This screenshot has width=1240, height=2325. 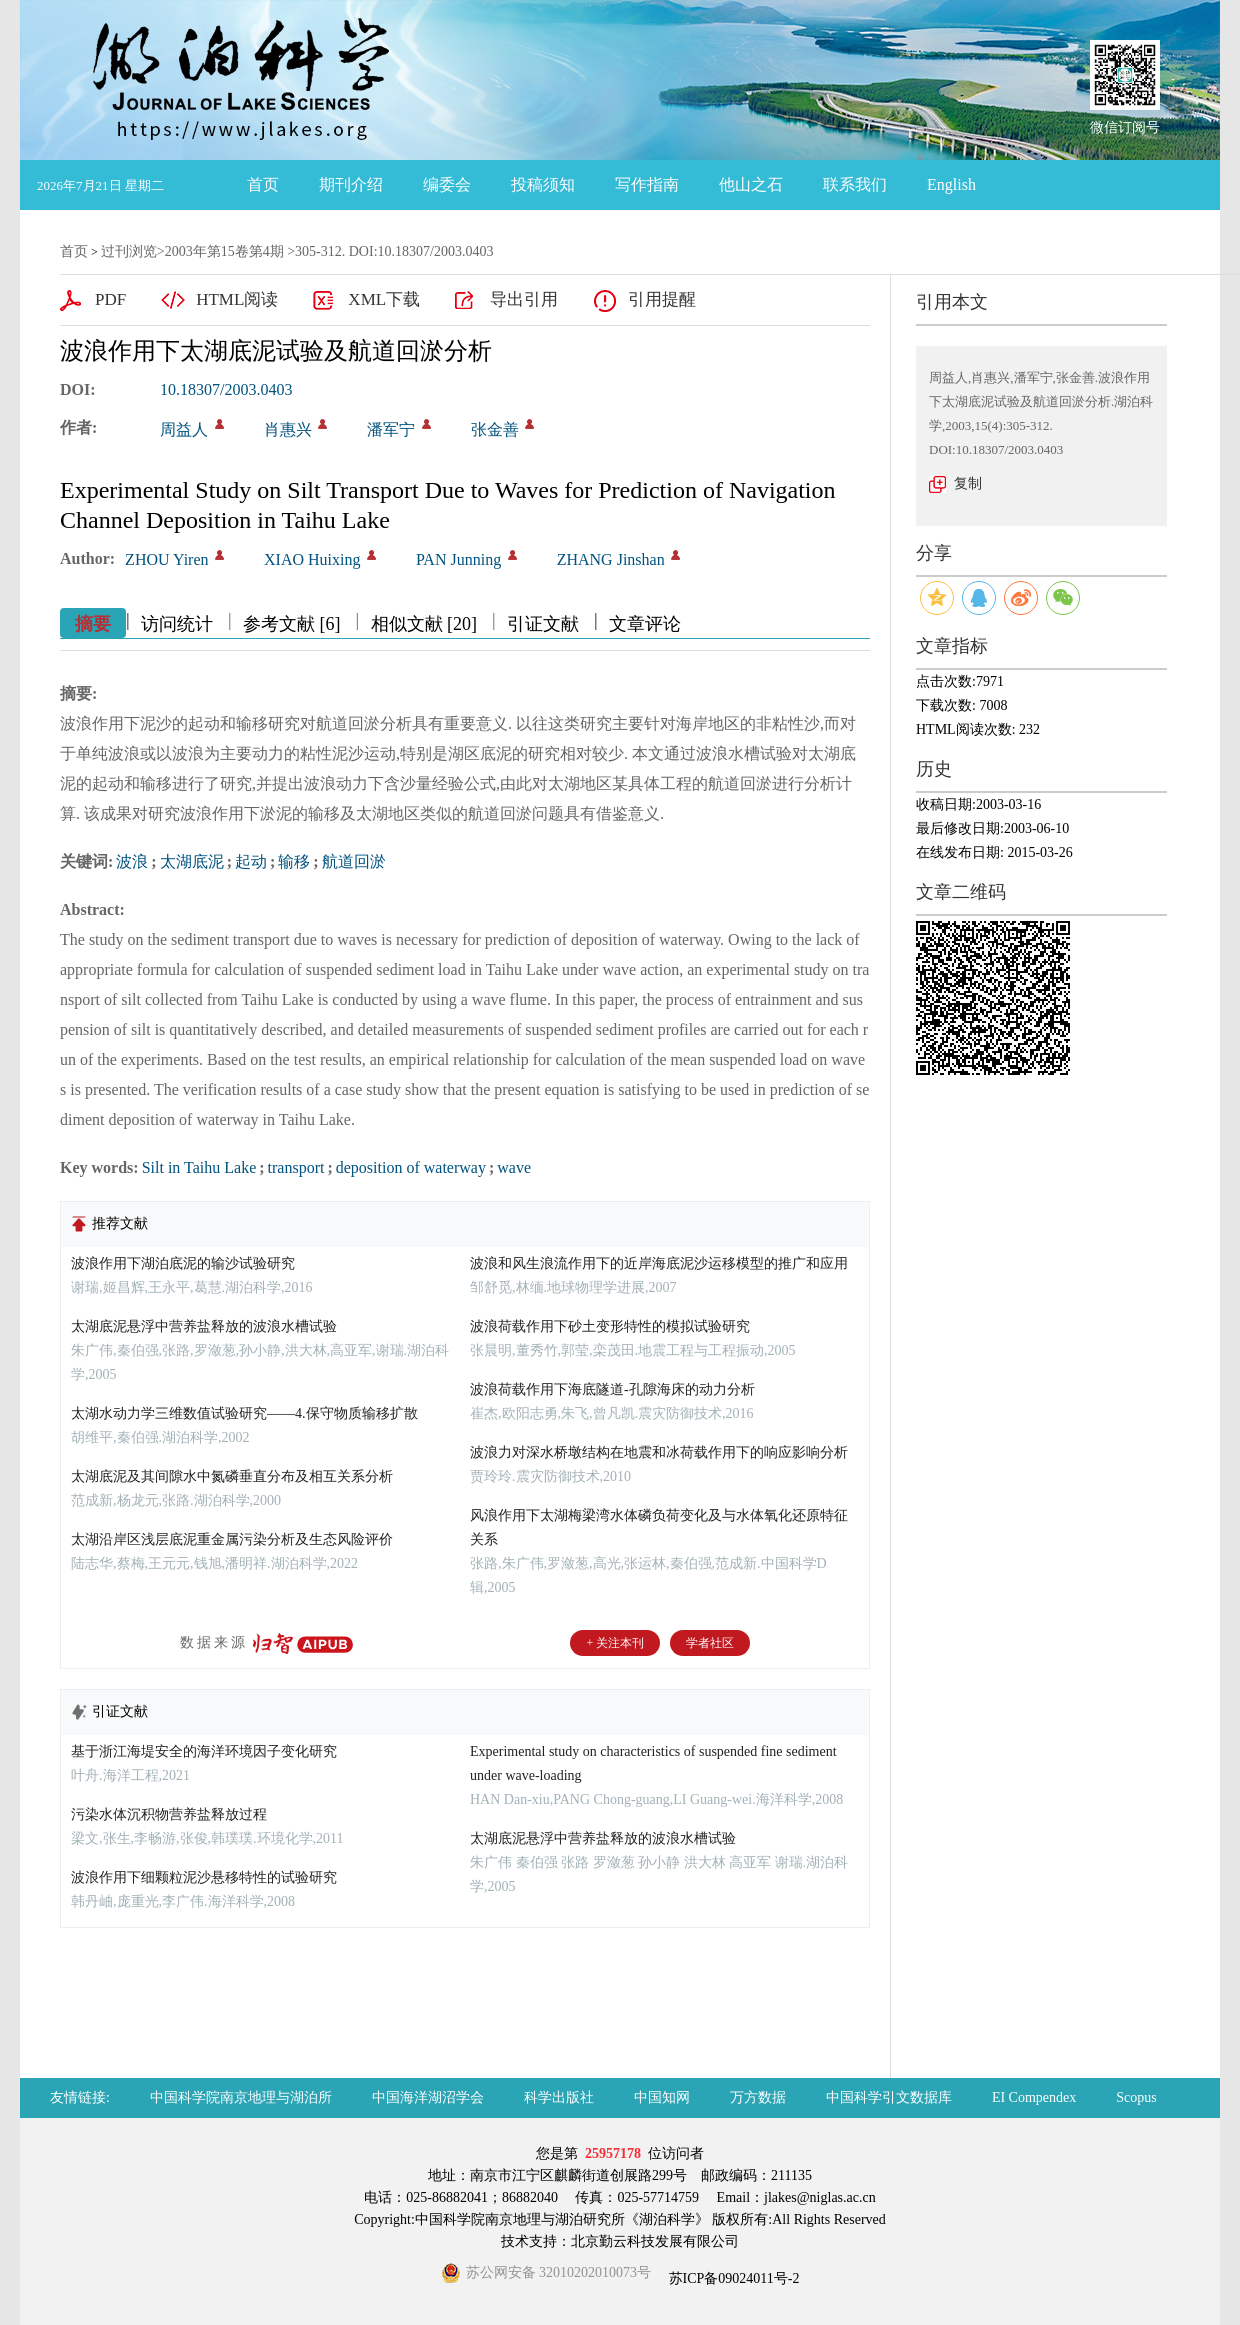 What do you see at coordinates (204, 1877) in the screenshot?
I see `波浪作用下细颗粒泥沙悬移特性的试验研究` at bounding box center [204, 1877].